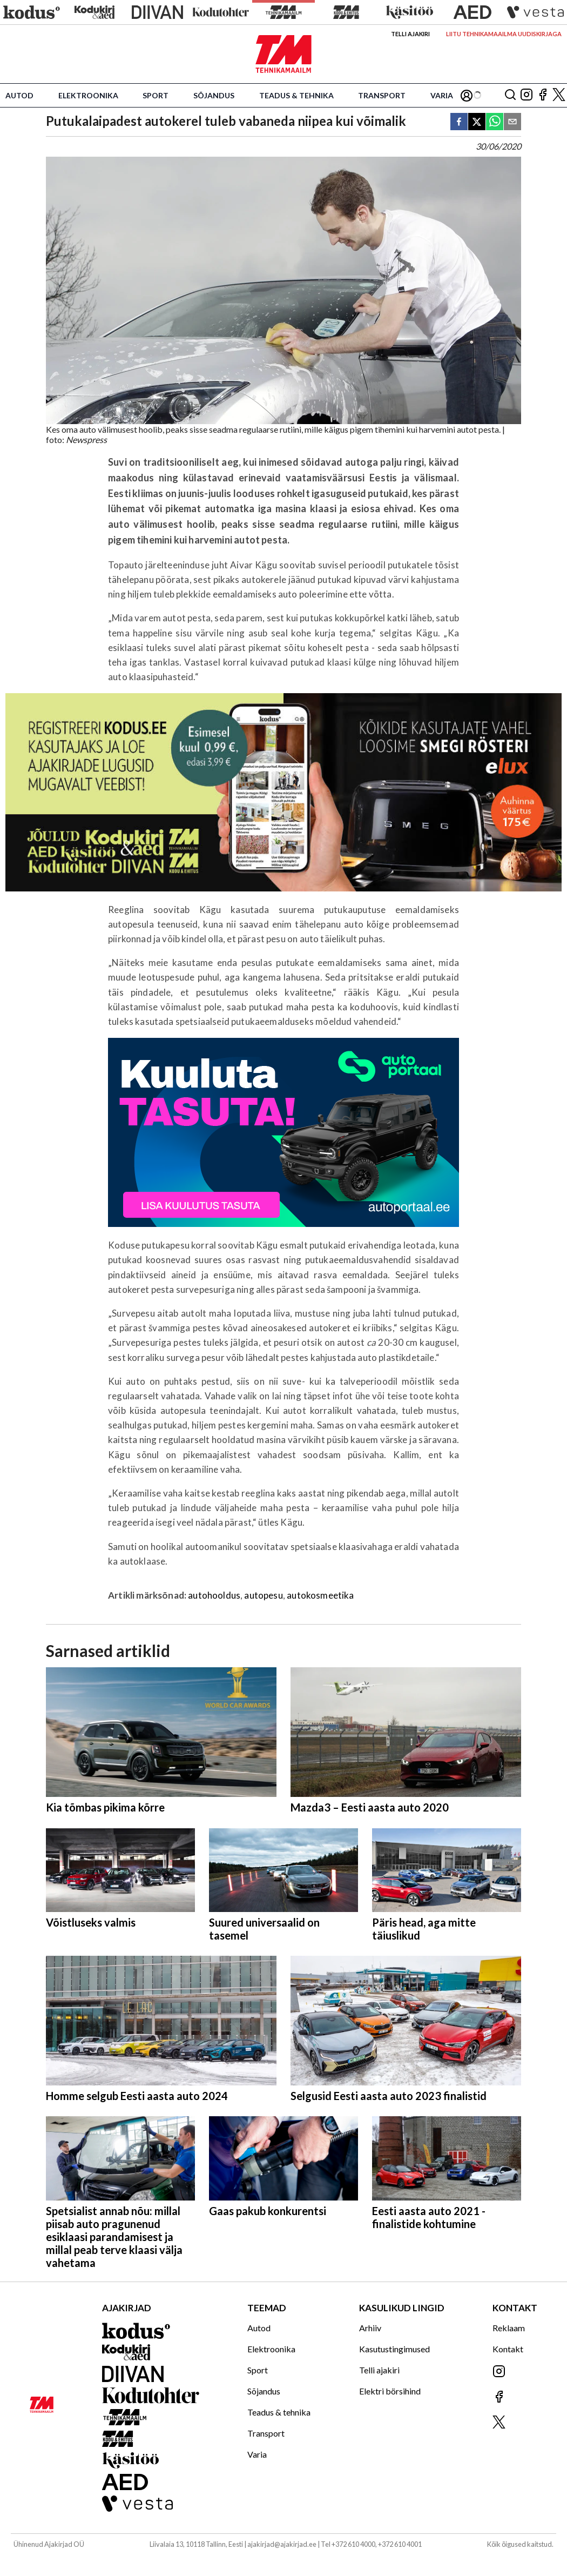 The height and width of the screenshot is (2576, 567). What do you see at coordinates (559, 95) in the screenshot?
I see `[Jälgi meid X'is]` at bounding box center [559, 95].